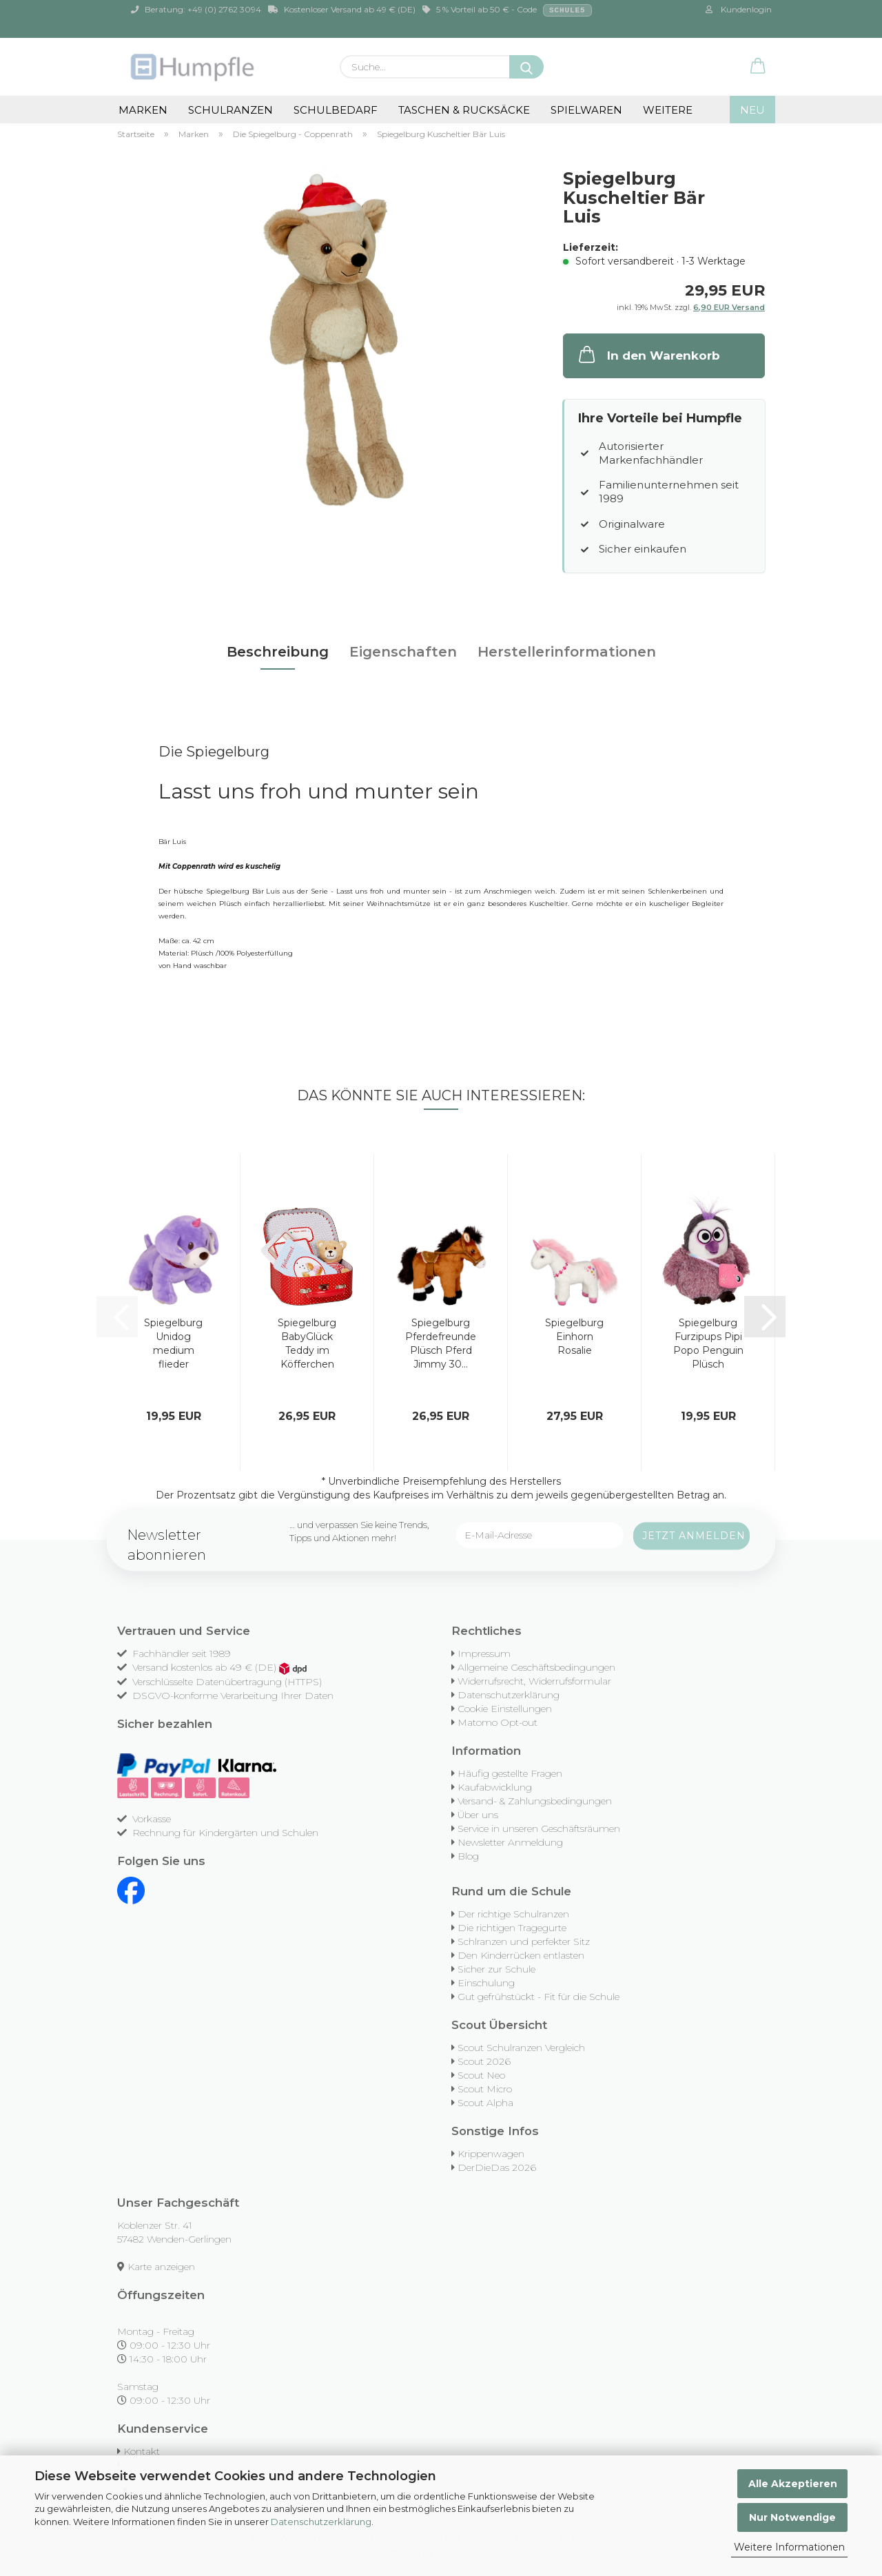 The width and height of the screenshot is (882, 2576). I want to click on Marken, so click(143, 109).